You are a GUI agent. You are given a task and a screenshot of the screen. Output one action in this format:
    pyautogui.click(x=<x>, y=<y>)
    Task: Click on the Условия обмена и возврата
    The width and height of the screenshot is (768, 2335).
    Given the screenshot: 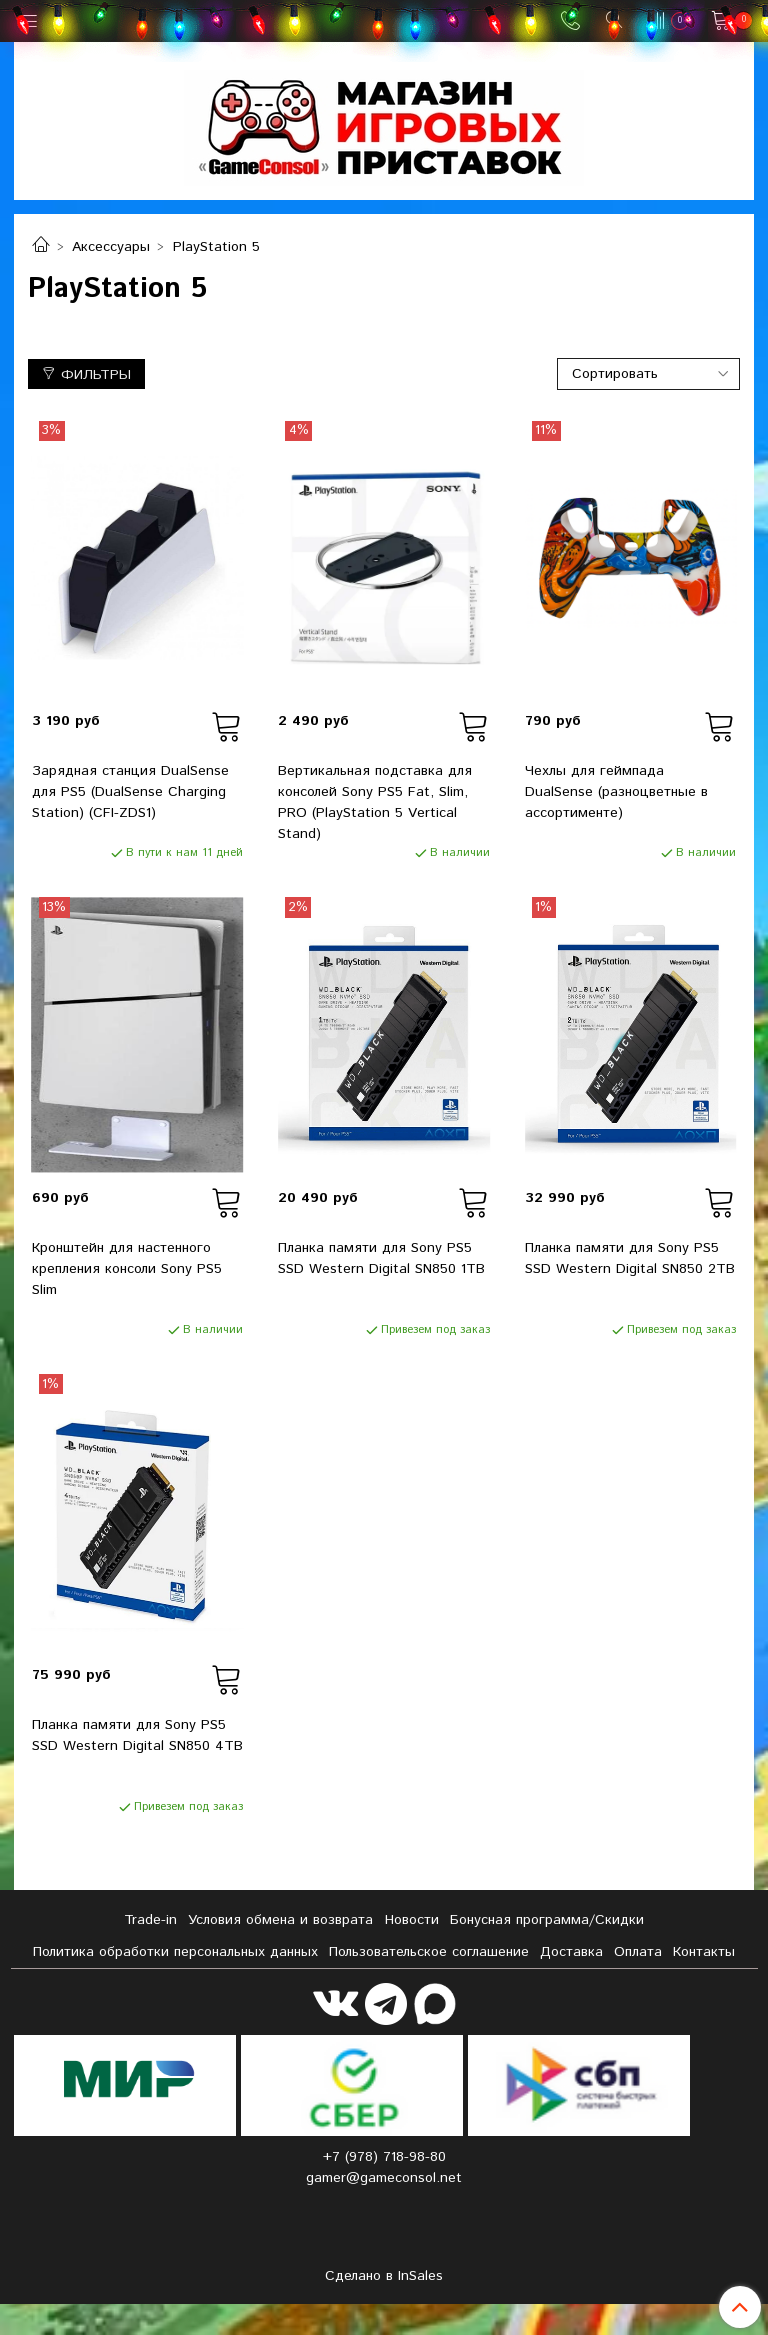 What is the action you would take?
    pyautogui.click(x=280, y=1920)
    